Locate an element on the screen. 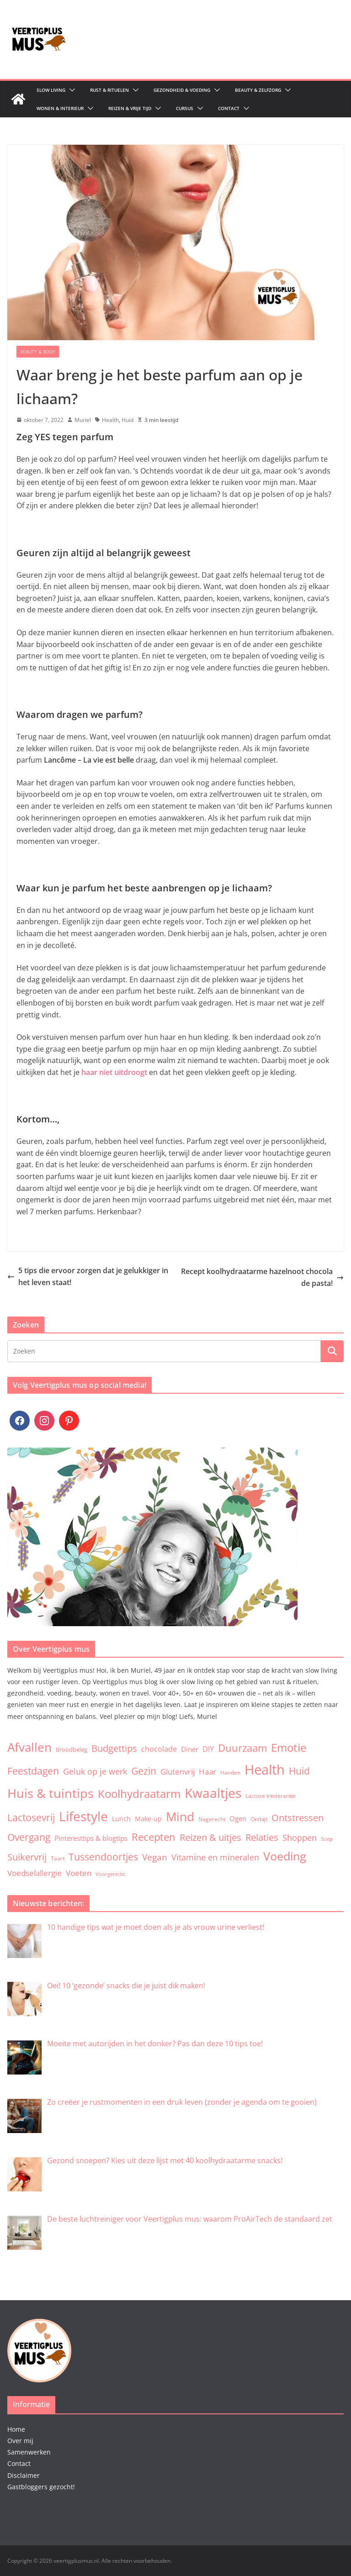  Kwaaltjes [Kwaaltjes (122 items)] is located at coordinates (213, 1793).